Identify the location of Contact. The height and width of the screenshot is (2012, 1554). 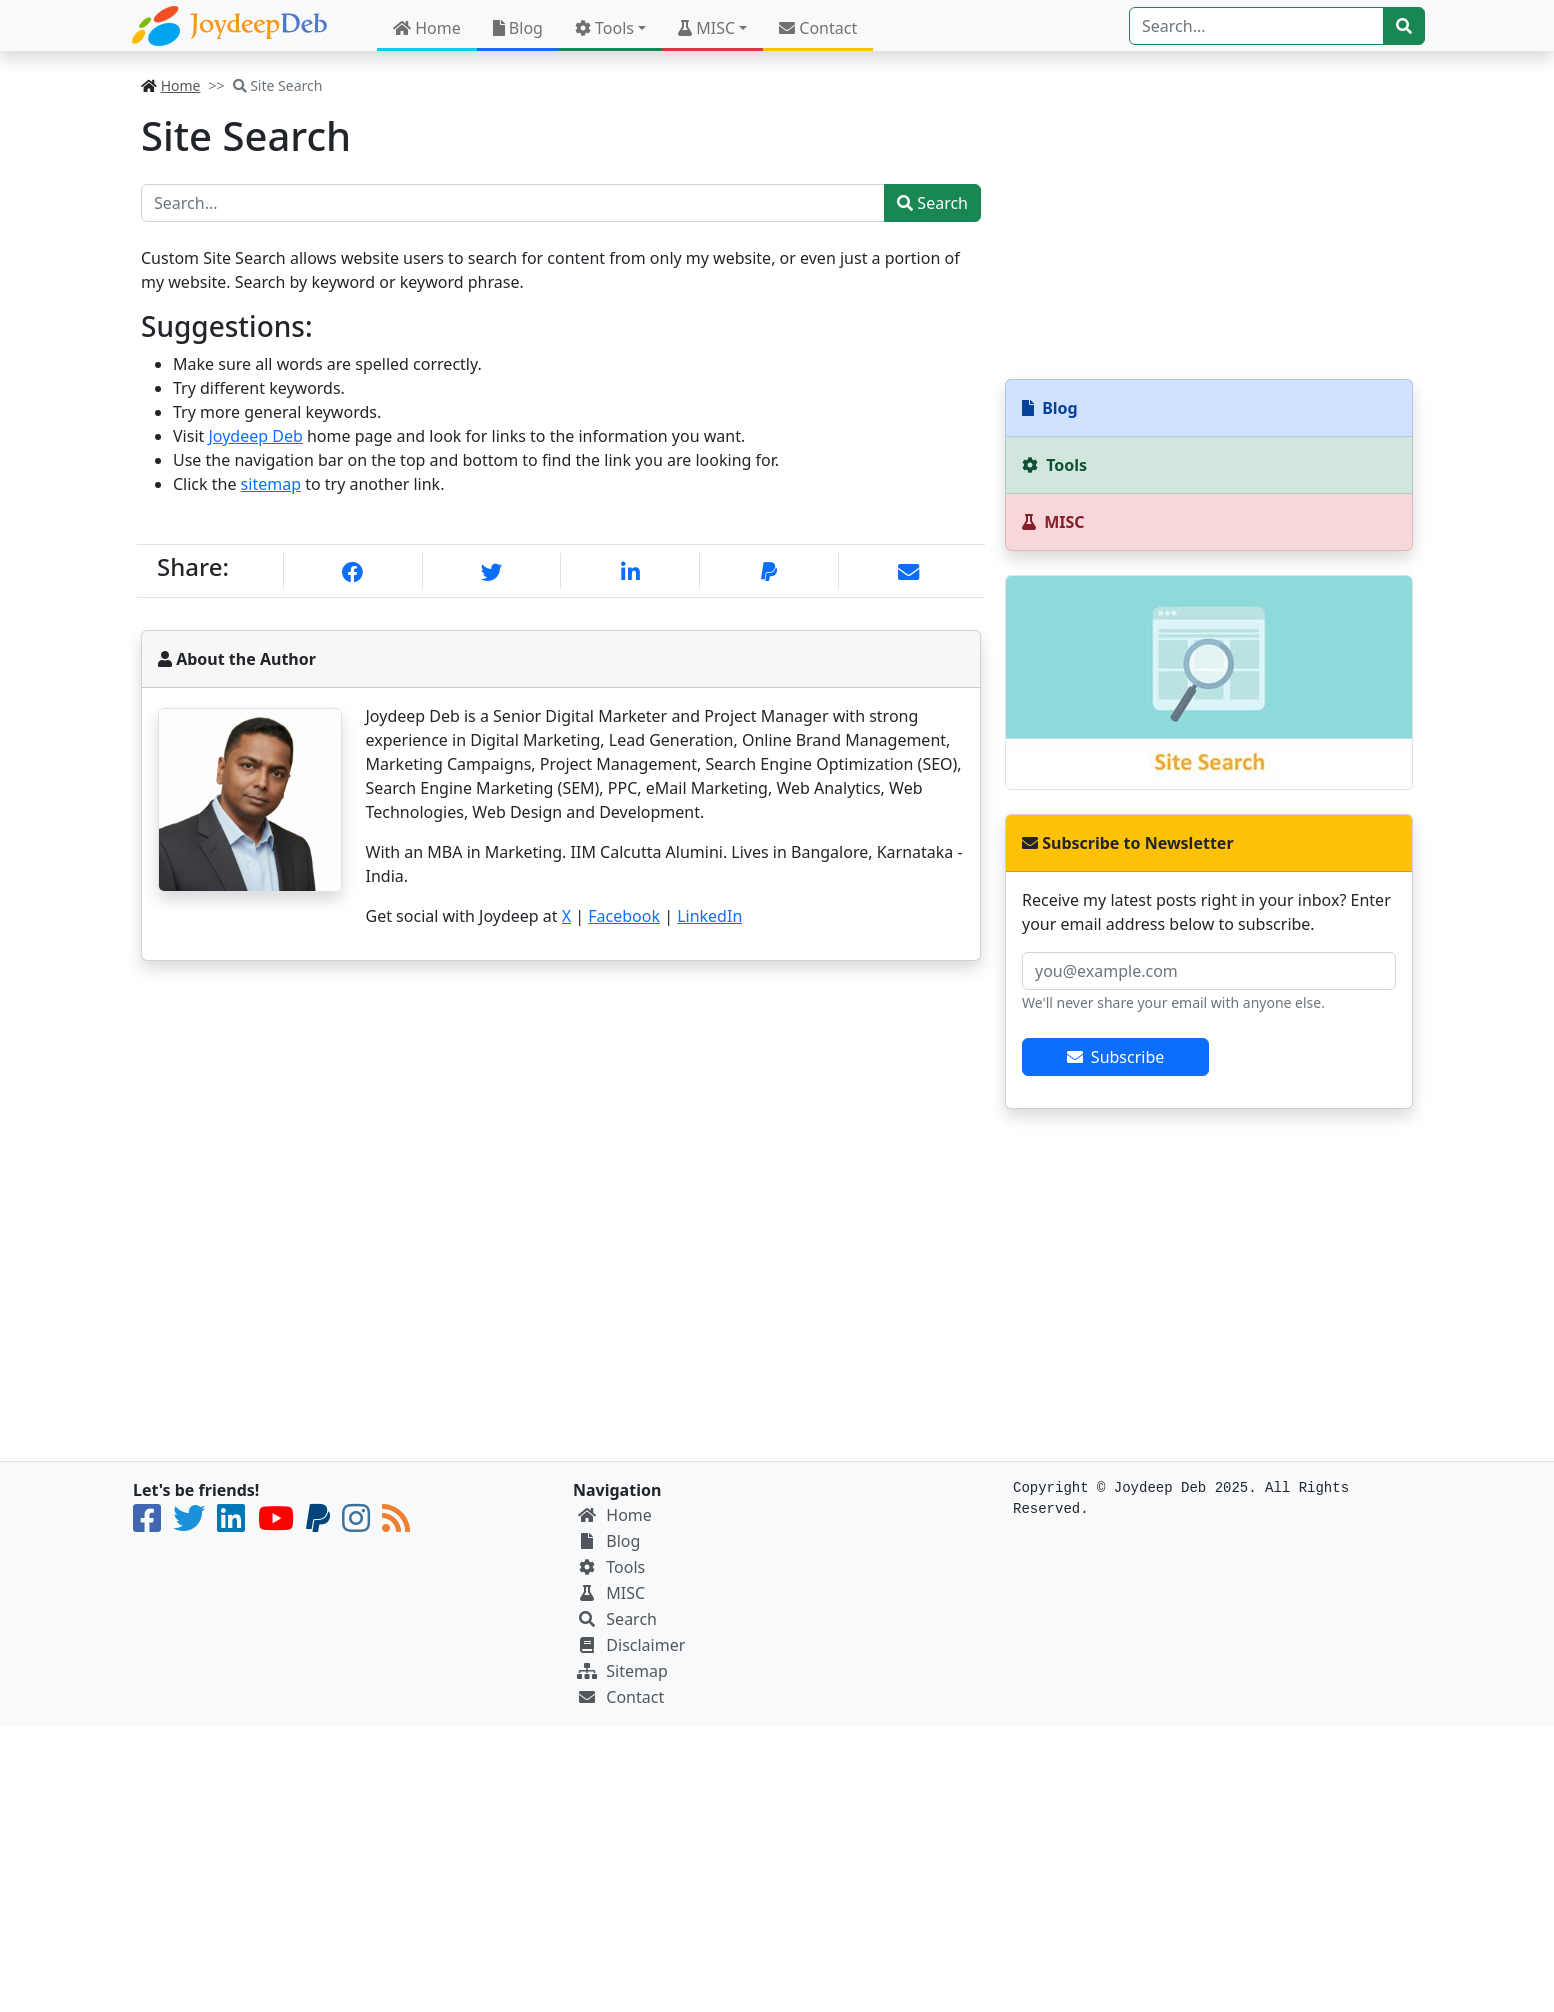
(818, 28).